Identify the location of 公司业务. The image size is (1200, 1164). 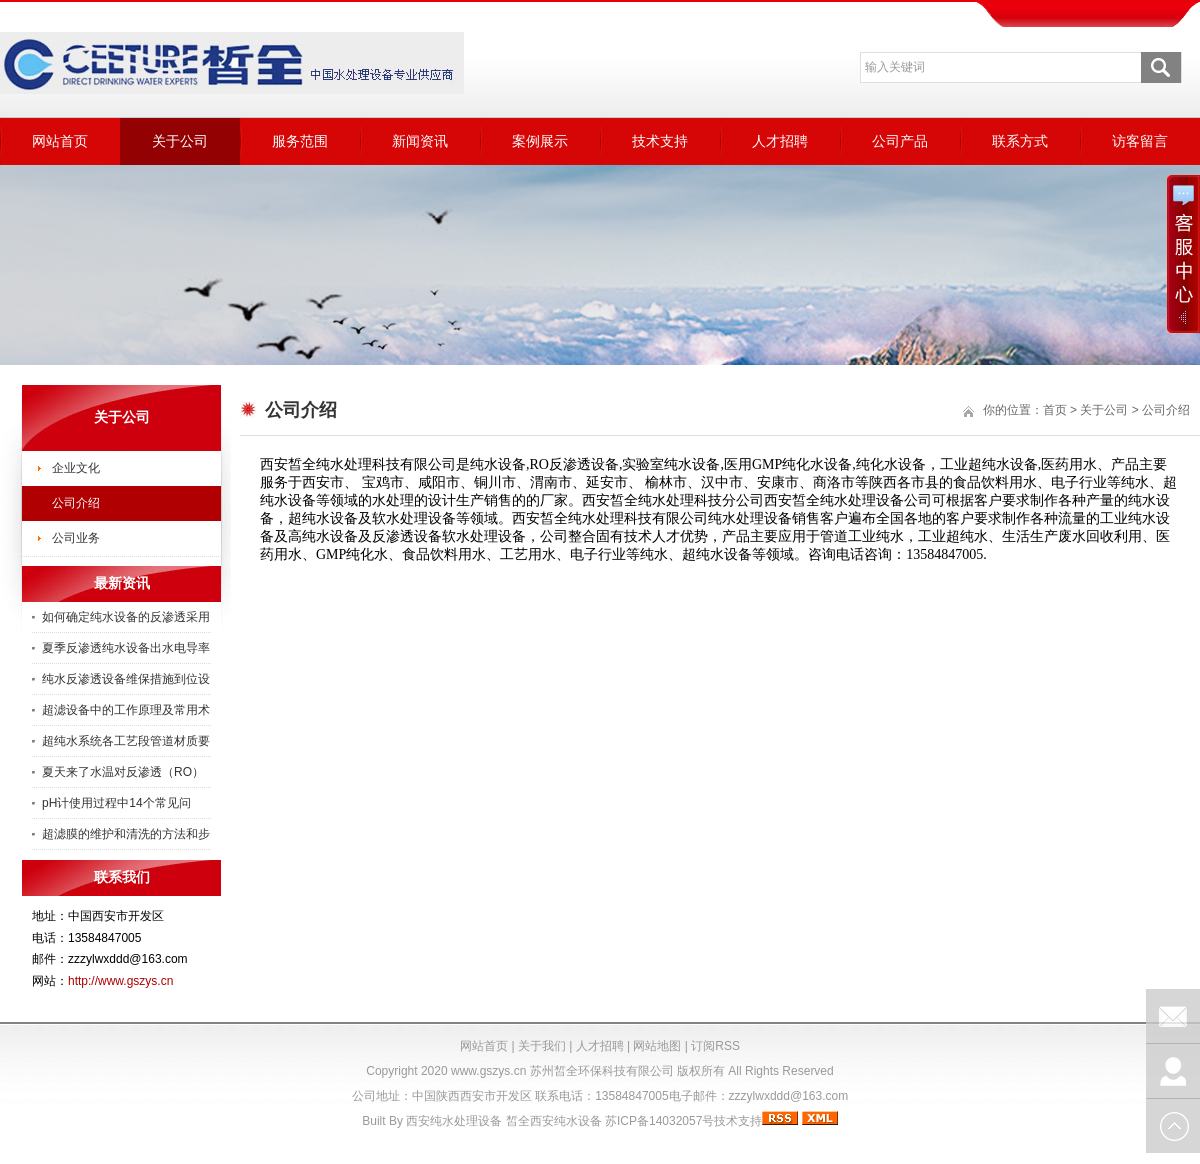
(76, 538).